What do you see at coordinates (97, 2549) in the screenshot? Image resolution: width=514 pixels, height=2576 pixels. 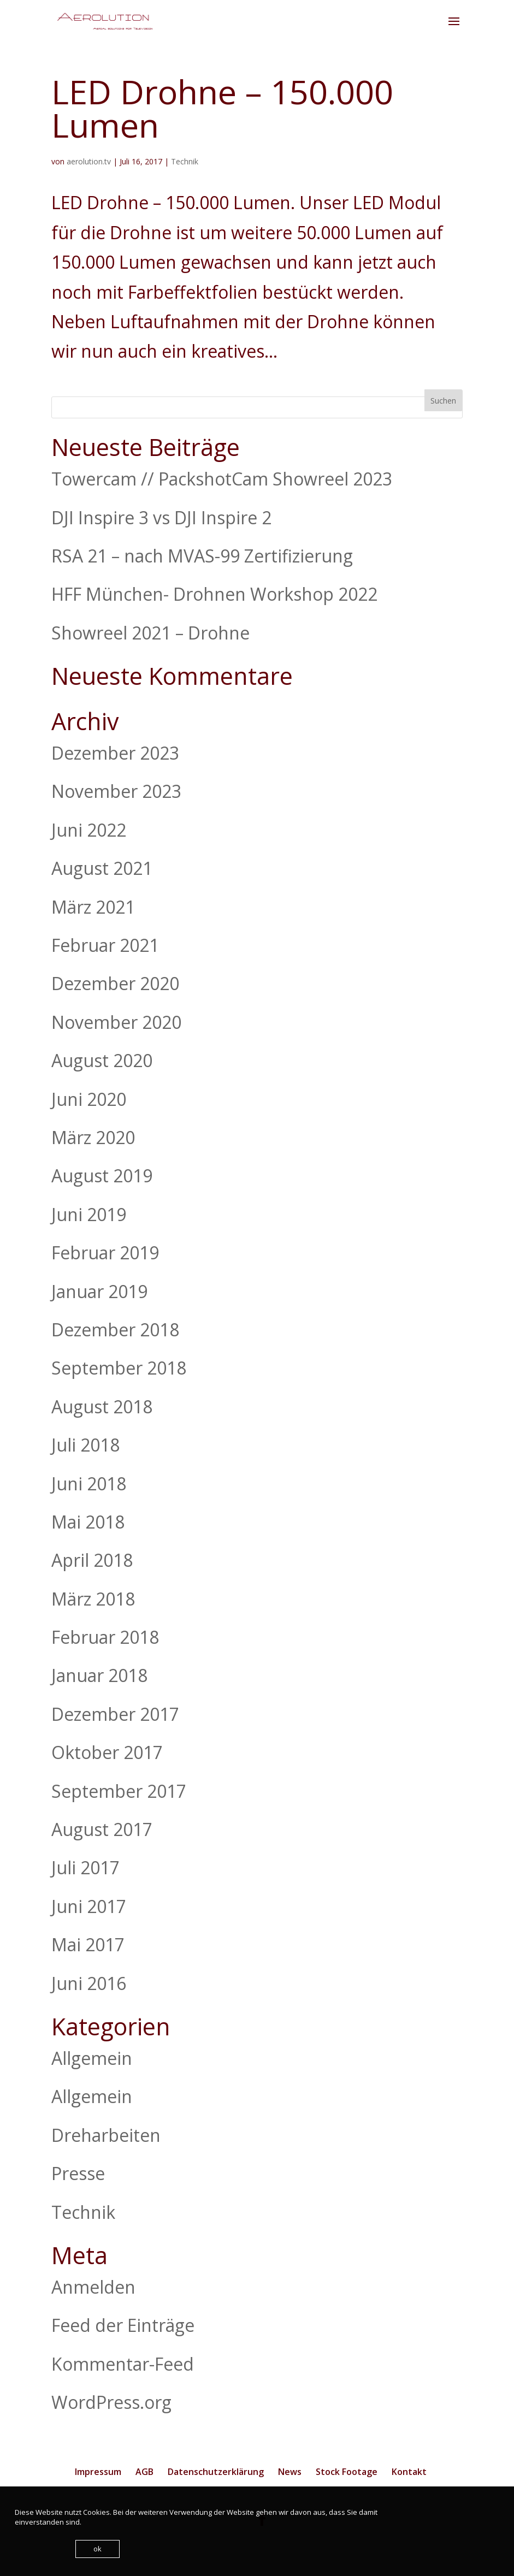 I see `ok` at bounding box center [97, 2549].